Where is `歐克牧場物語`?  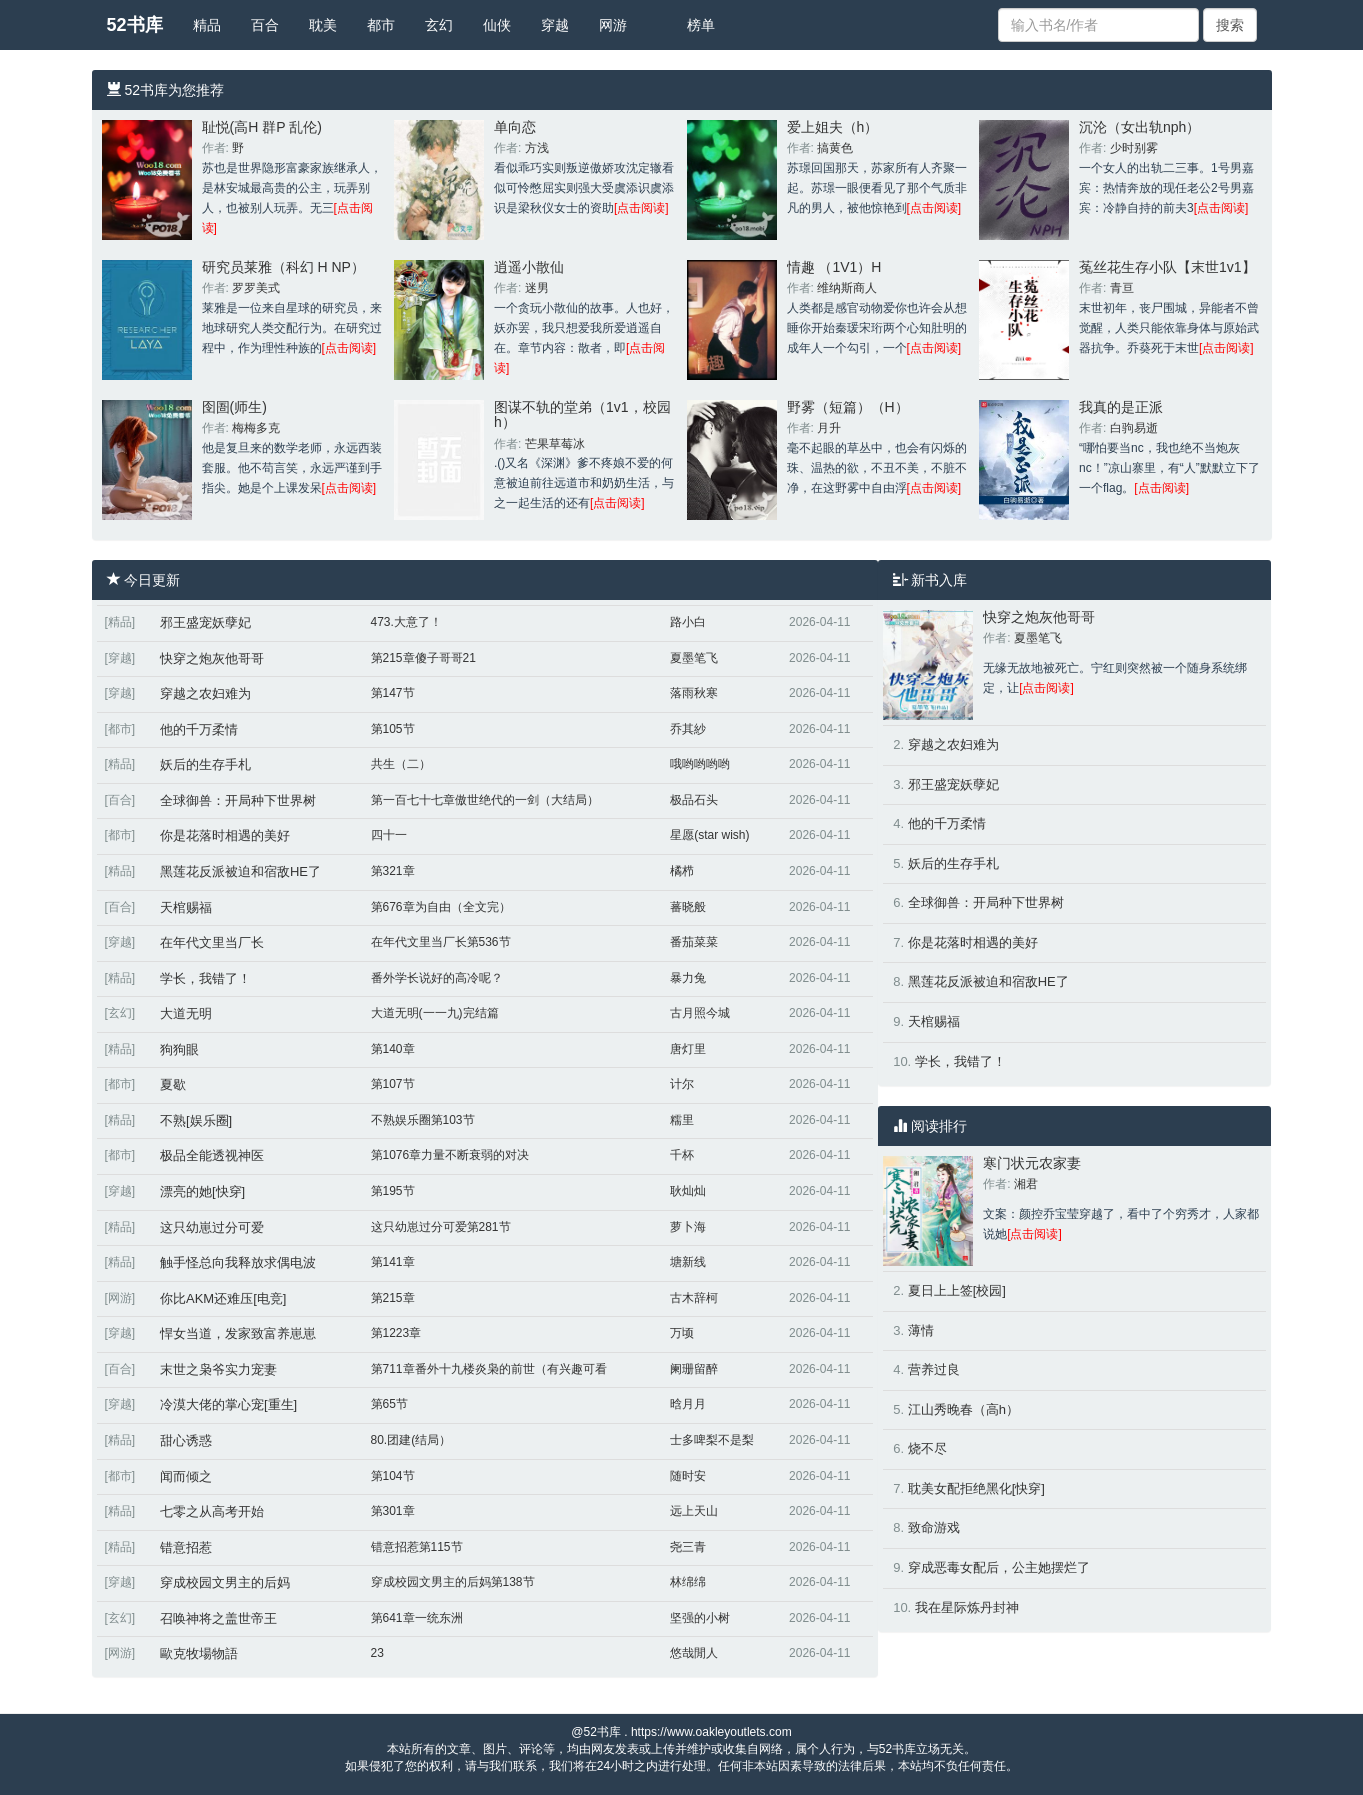 歐克牧場物語 is located at coordinates (199, 1653).